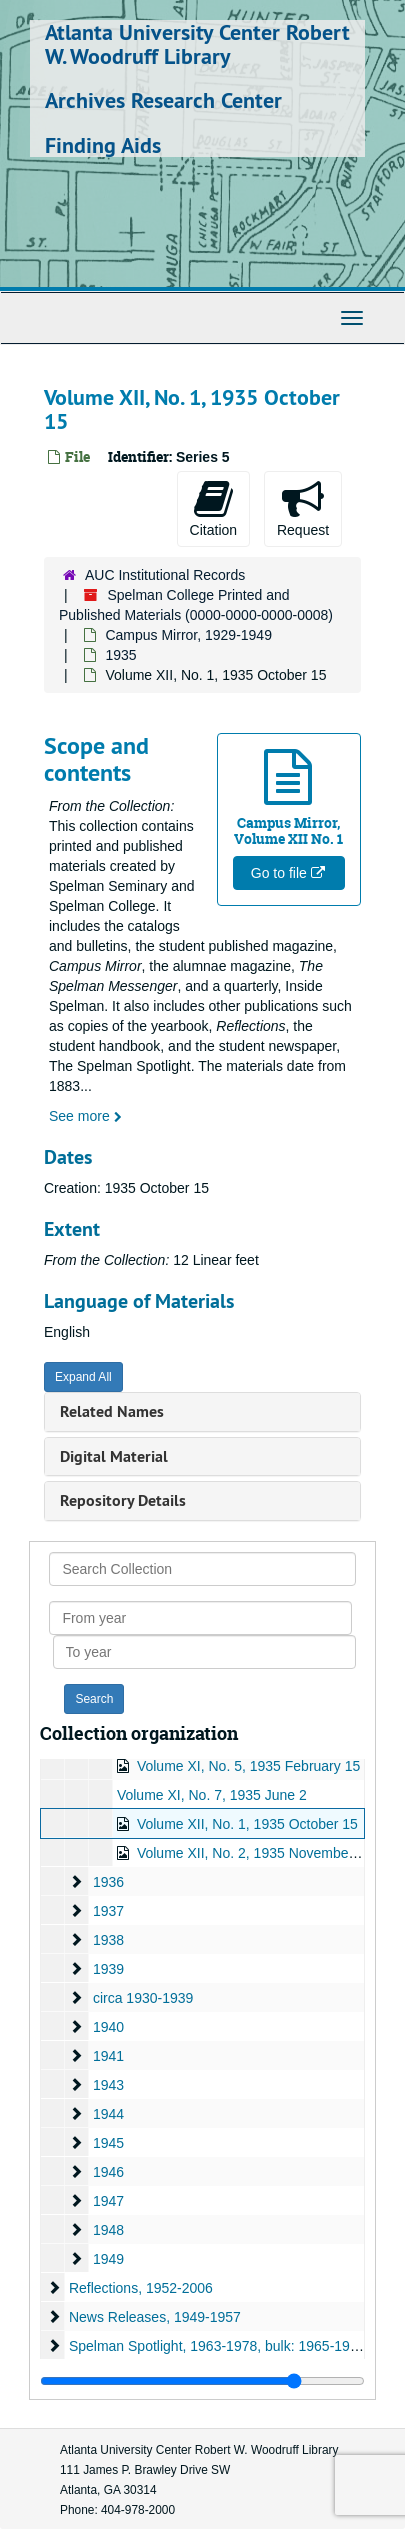 The width and height of the screenshot is (405, 2529). Describe the element at coordinates (303, 508) in the screenshot. I see `Request` at that location.